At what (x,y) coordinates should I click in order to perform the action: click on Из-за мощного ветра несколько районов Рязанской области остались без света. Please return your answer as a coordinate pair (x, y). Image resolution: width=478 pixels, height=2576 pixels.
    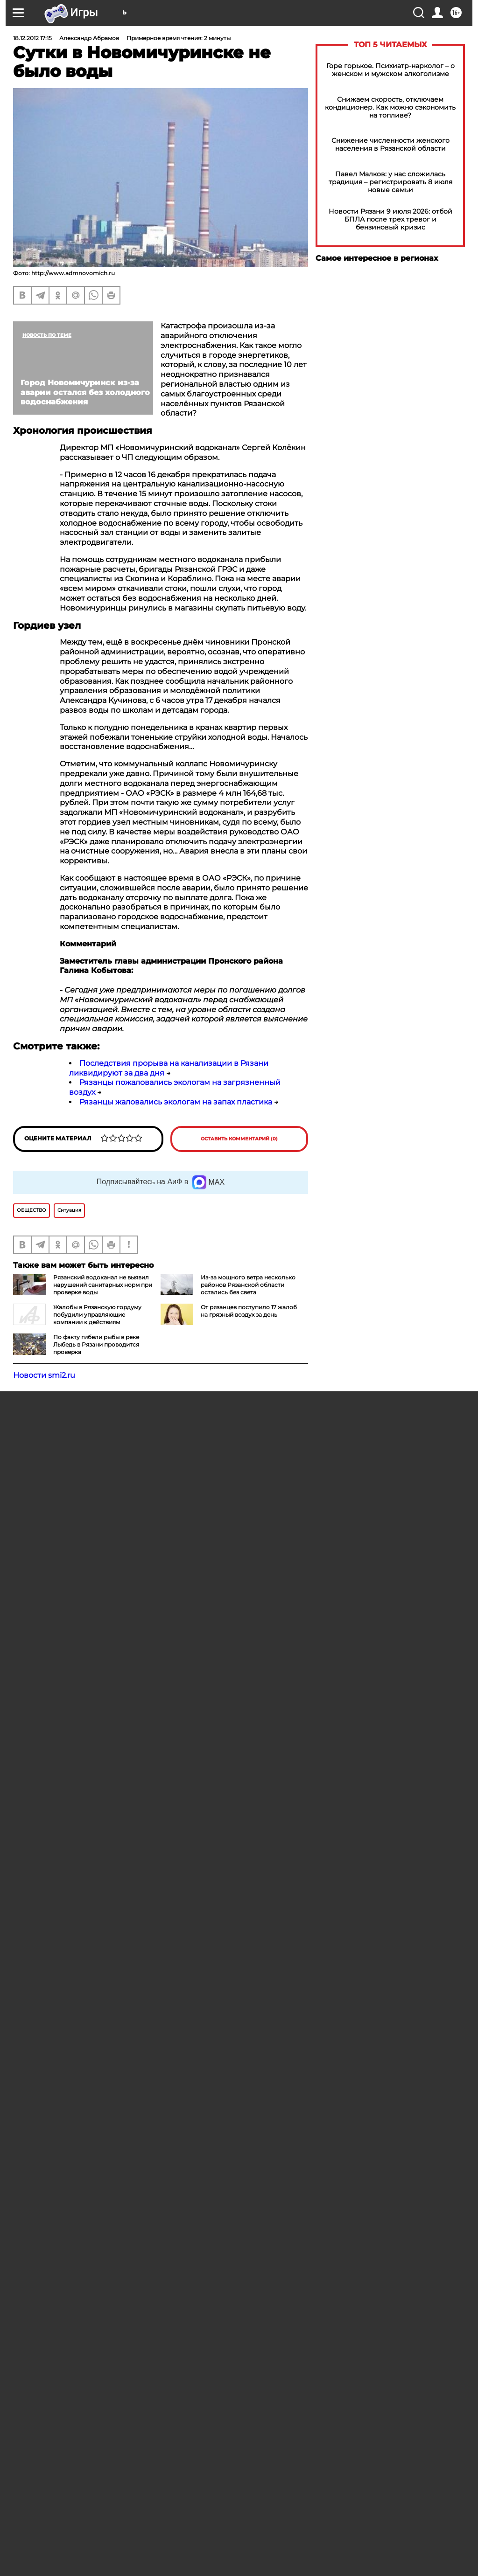
    Looking at the image, I should click on (248, 1285).